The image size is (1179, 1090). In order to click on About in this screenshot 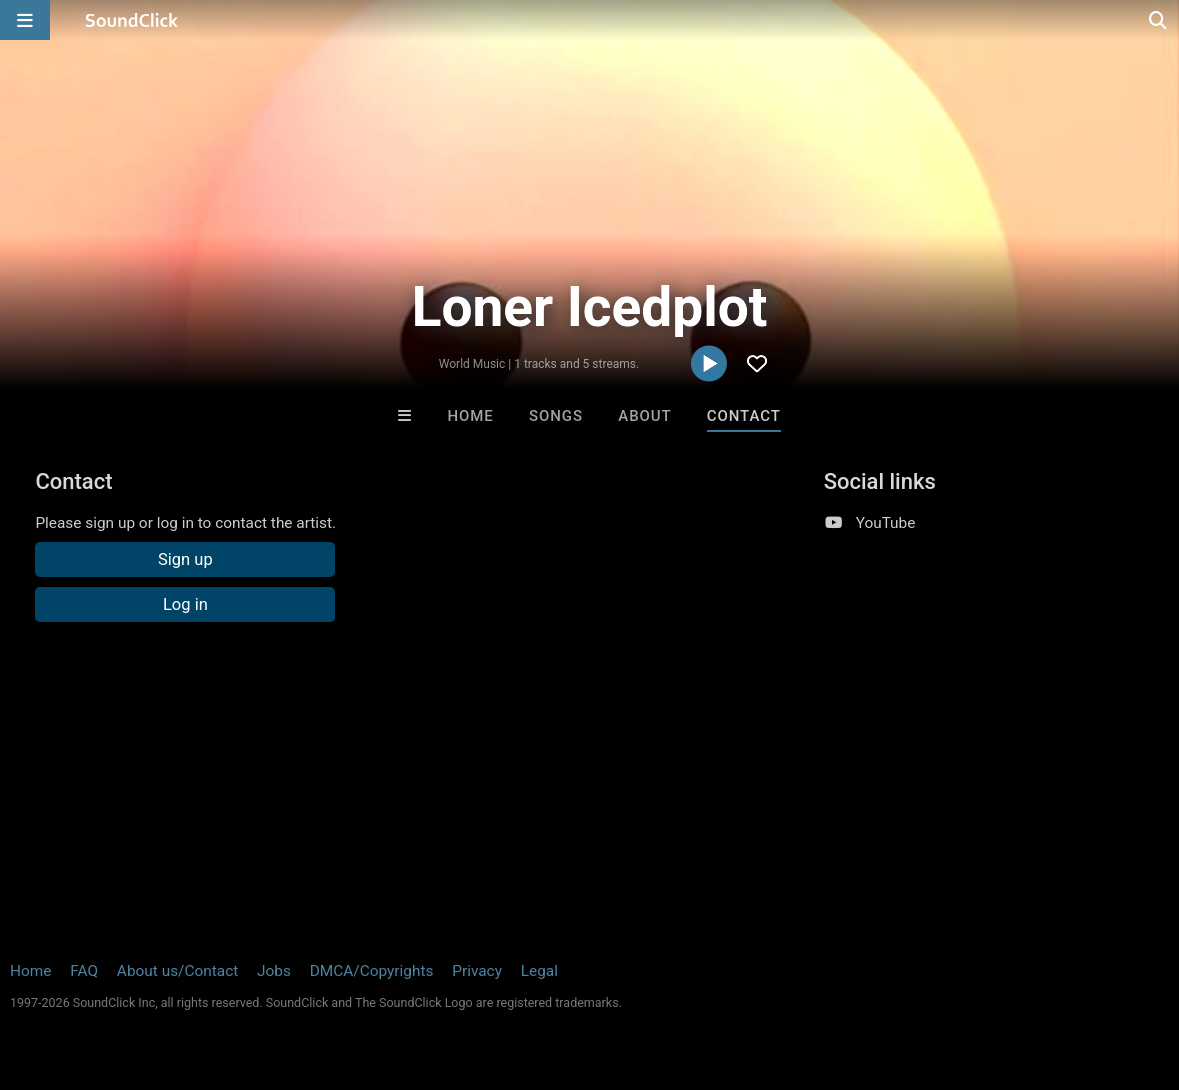, I will do `click(644, 416)`.